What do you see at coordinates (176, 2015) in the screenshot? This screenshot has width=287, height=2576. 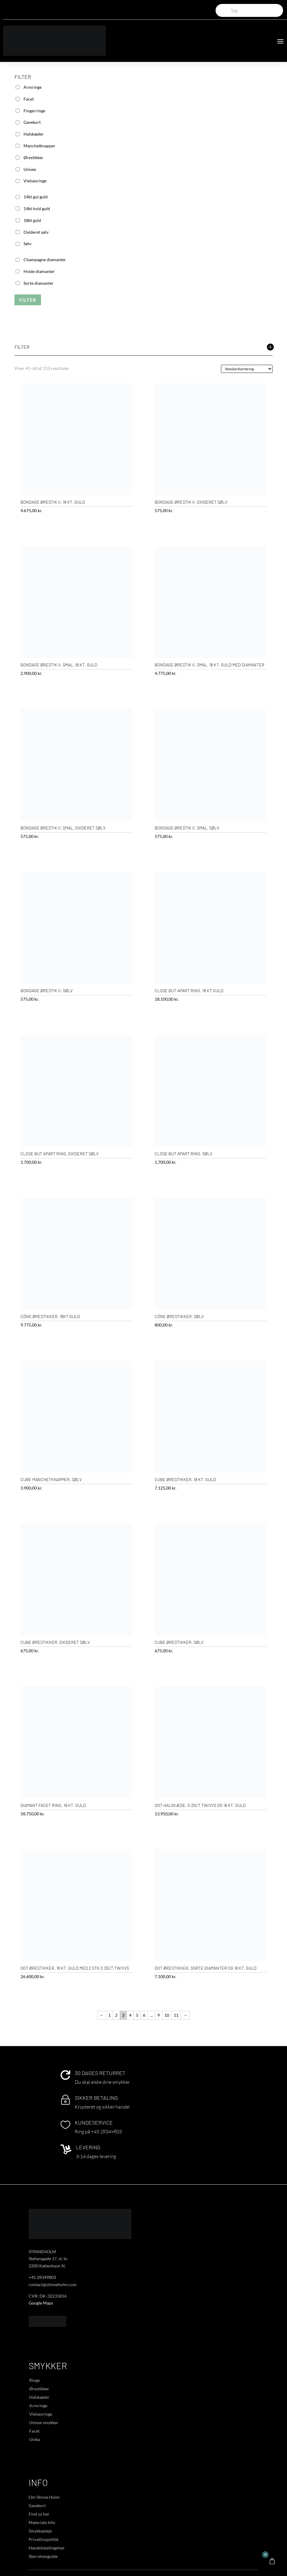 I see `11 [Side 11]` at bounding box center [176, 2015].